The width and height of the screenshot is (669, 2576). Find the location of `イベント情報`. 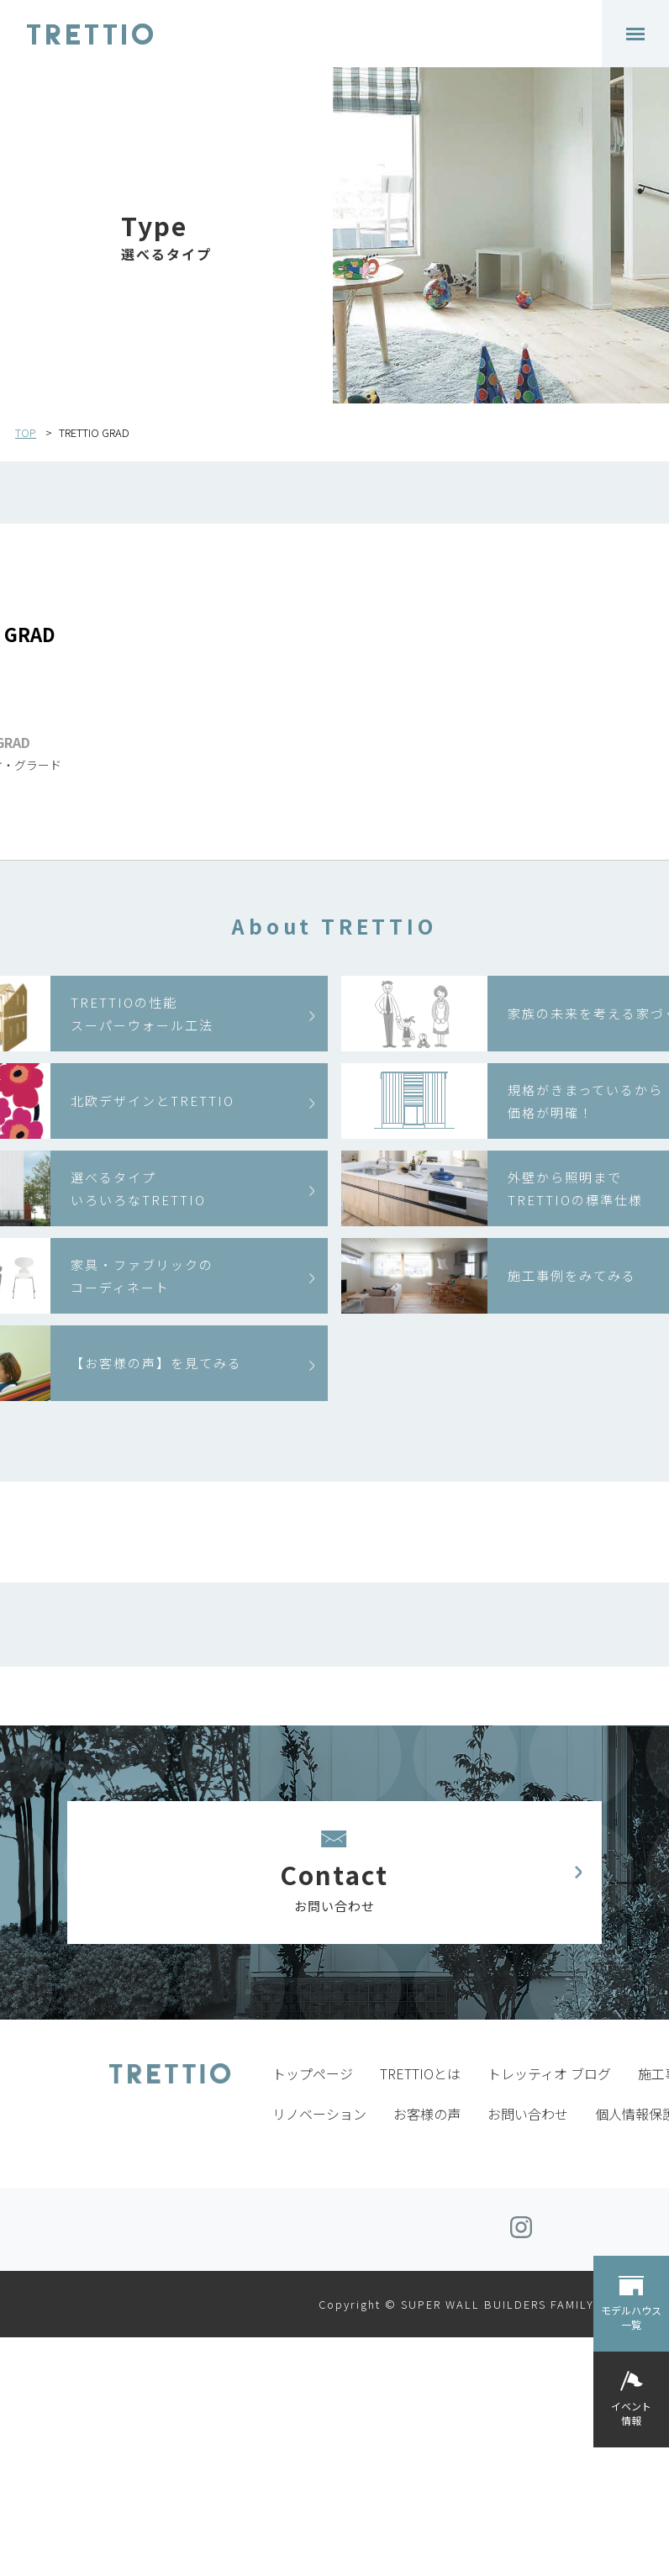

イベント情報 is located at coordinates (631, 2413).